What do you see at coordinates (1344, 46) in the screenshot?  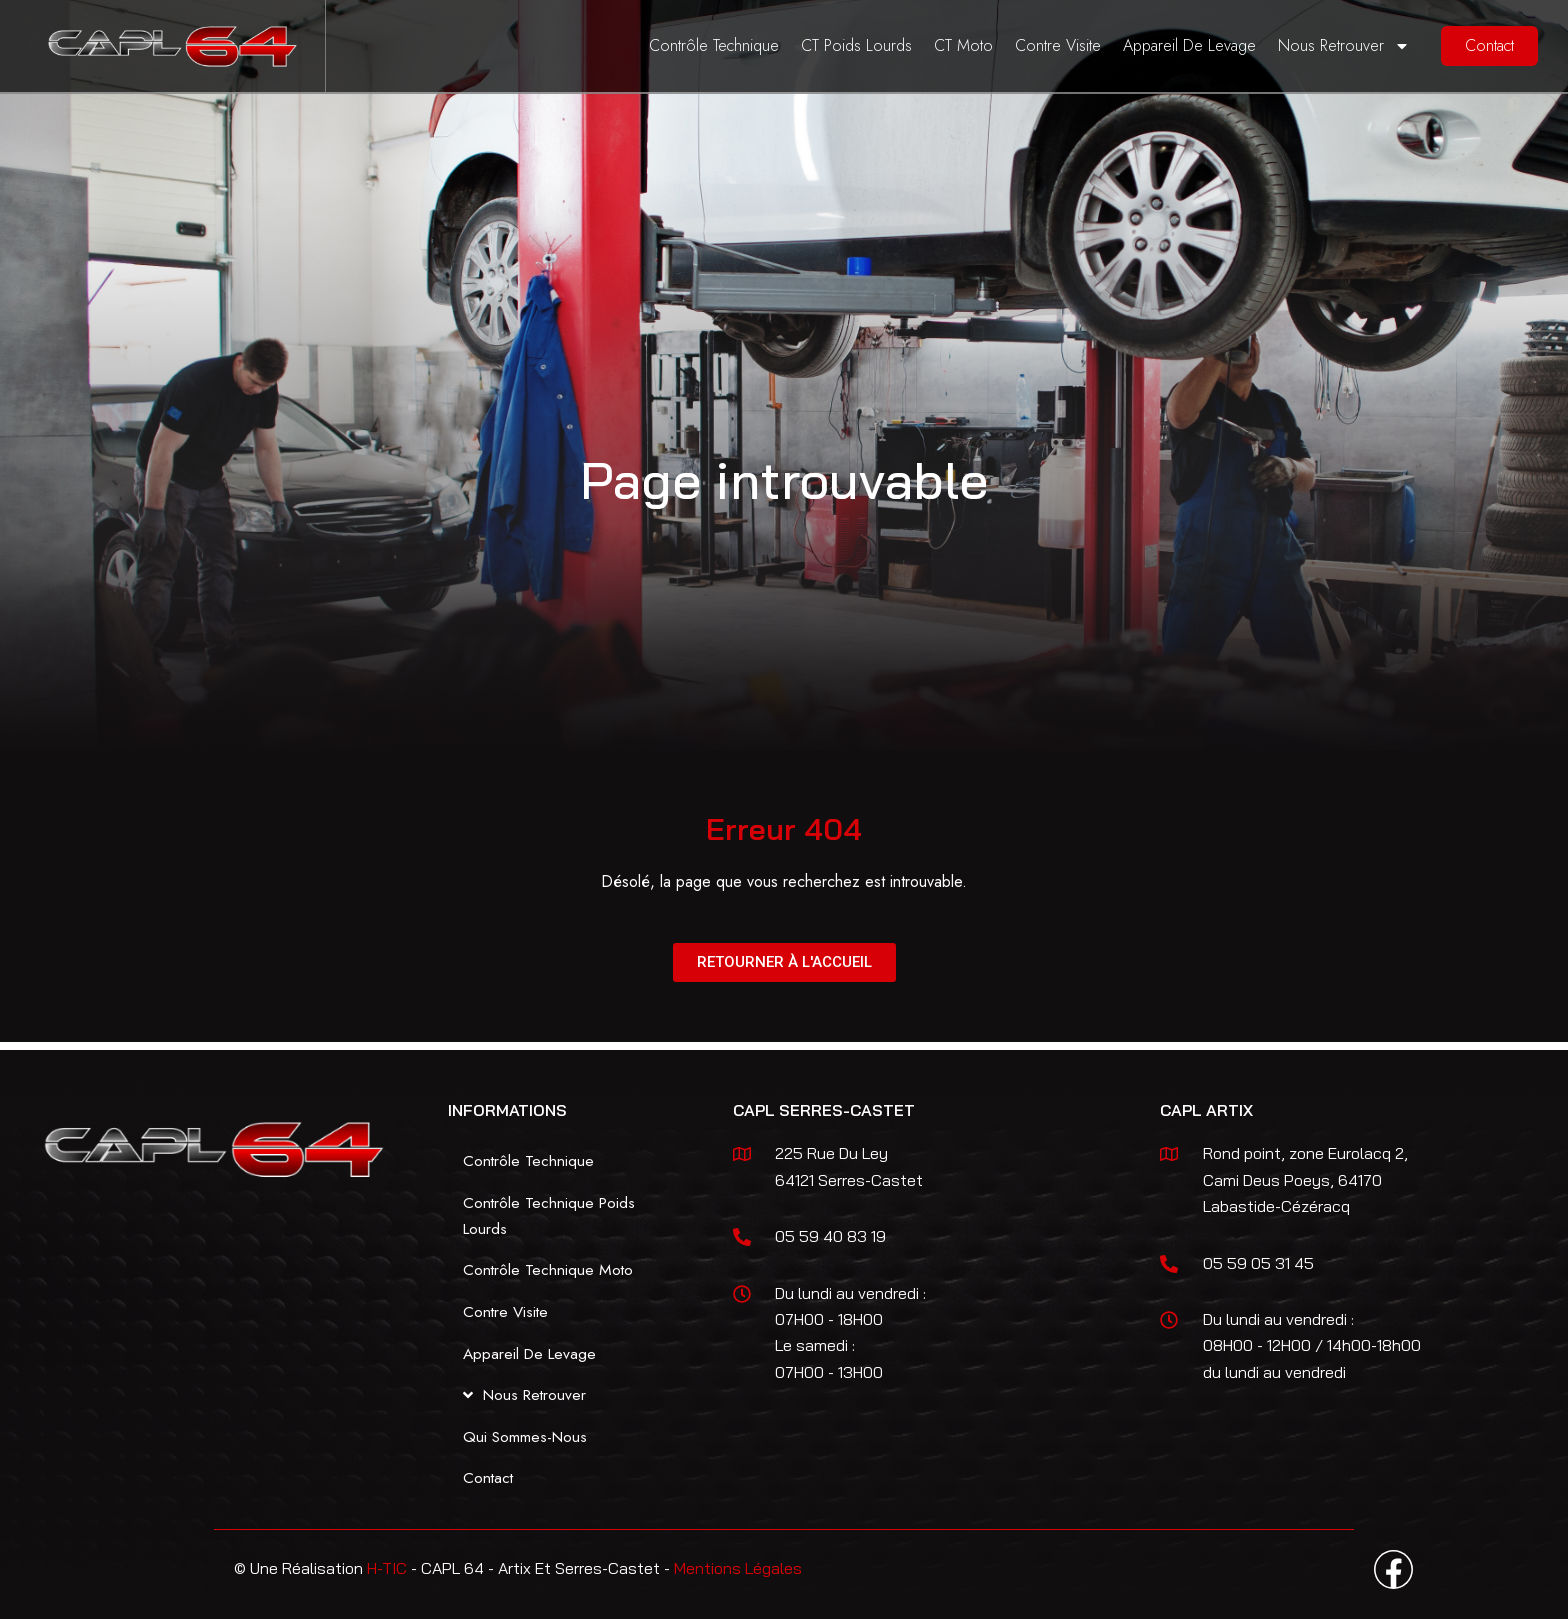 I see `Nous Retrouver` at bounding box center [1344, 46].